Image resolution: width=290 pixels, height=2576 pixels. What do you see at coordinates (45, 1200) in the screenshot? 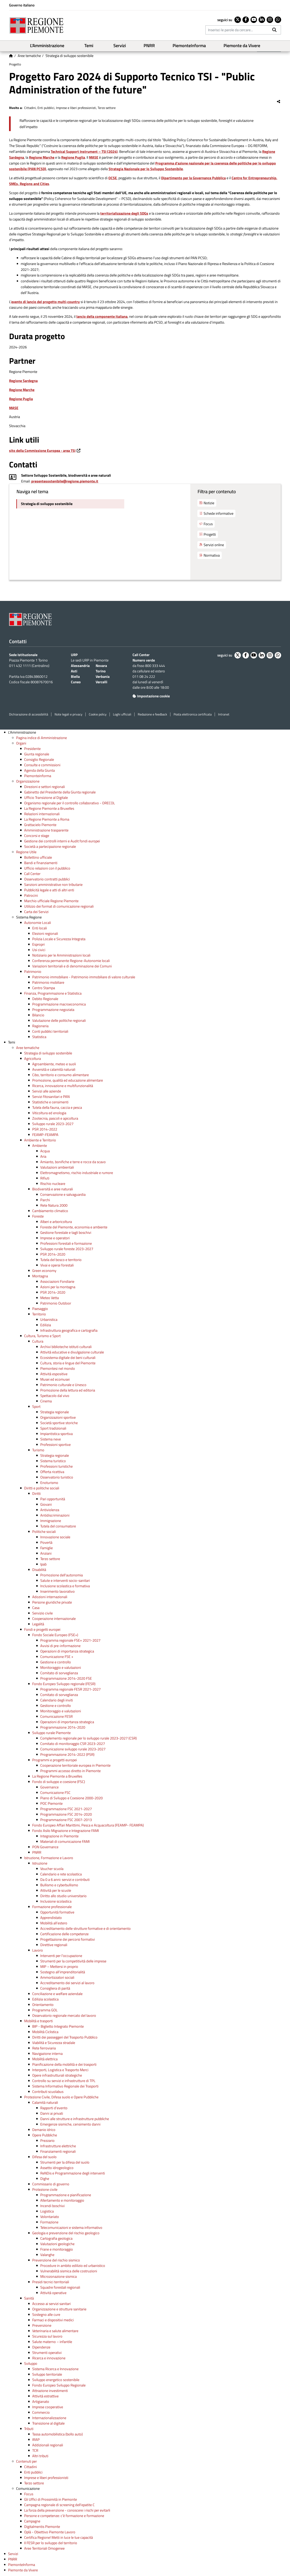
I see `Parchi` at bounding box center [45, 1200].